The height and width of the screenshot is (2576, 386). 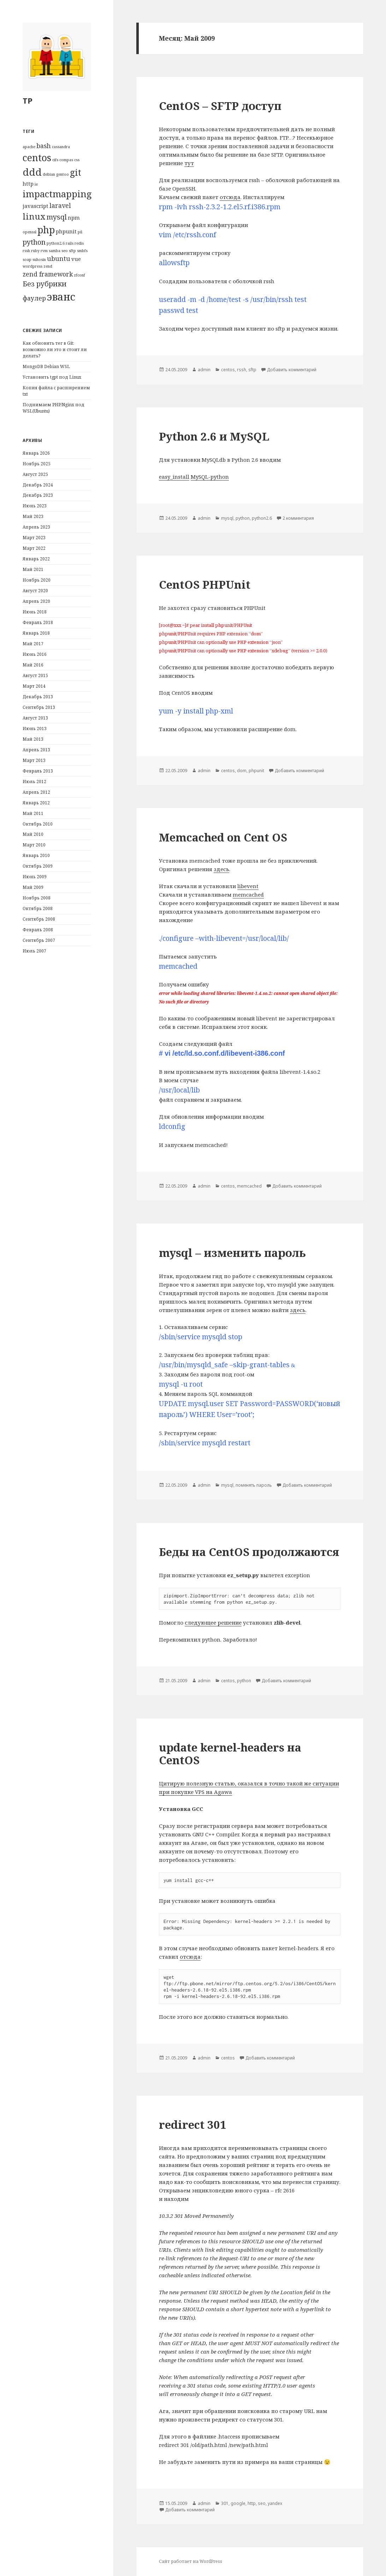 I want to click on следующее решение, so click(x=213, y=1622).